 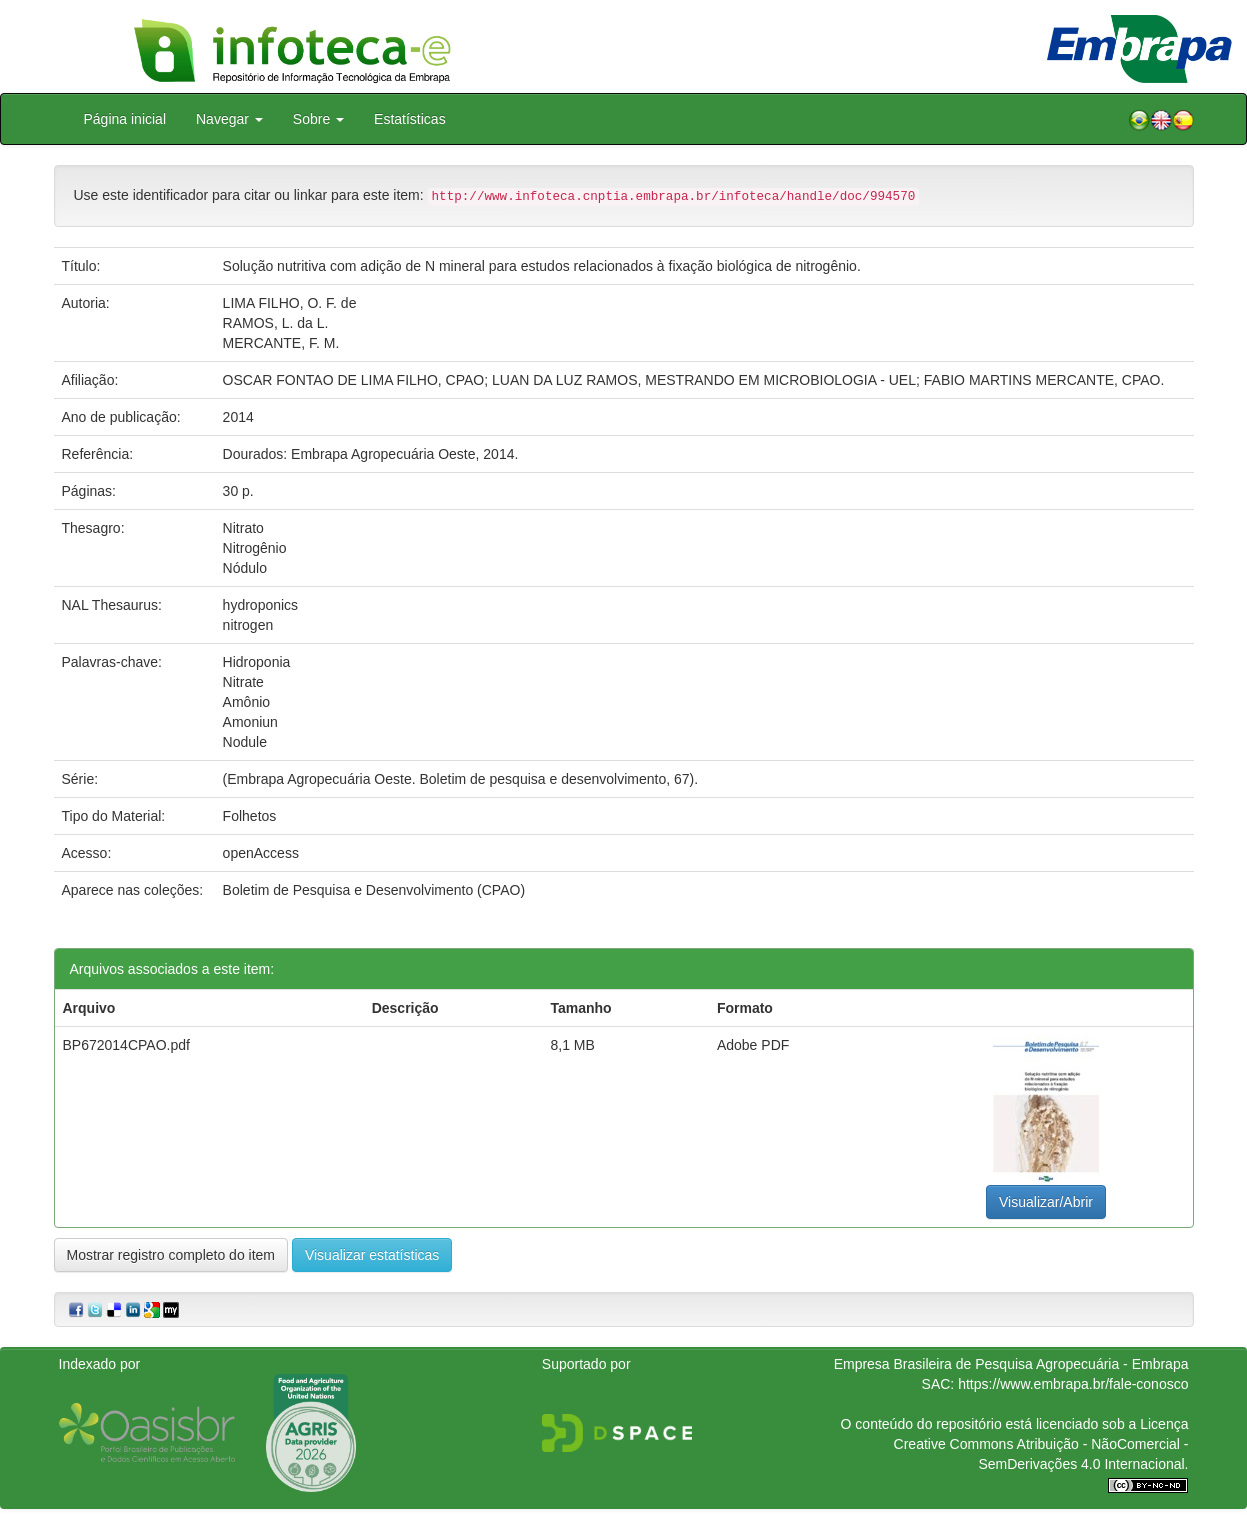 What do you see at coordinates (318, 119) in the screenshot?
I see `Sobre` at bounding box center [318, 119].